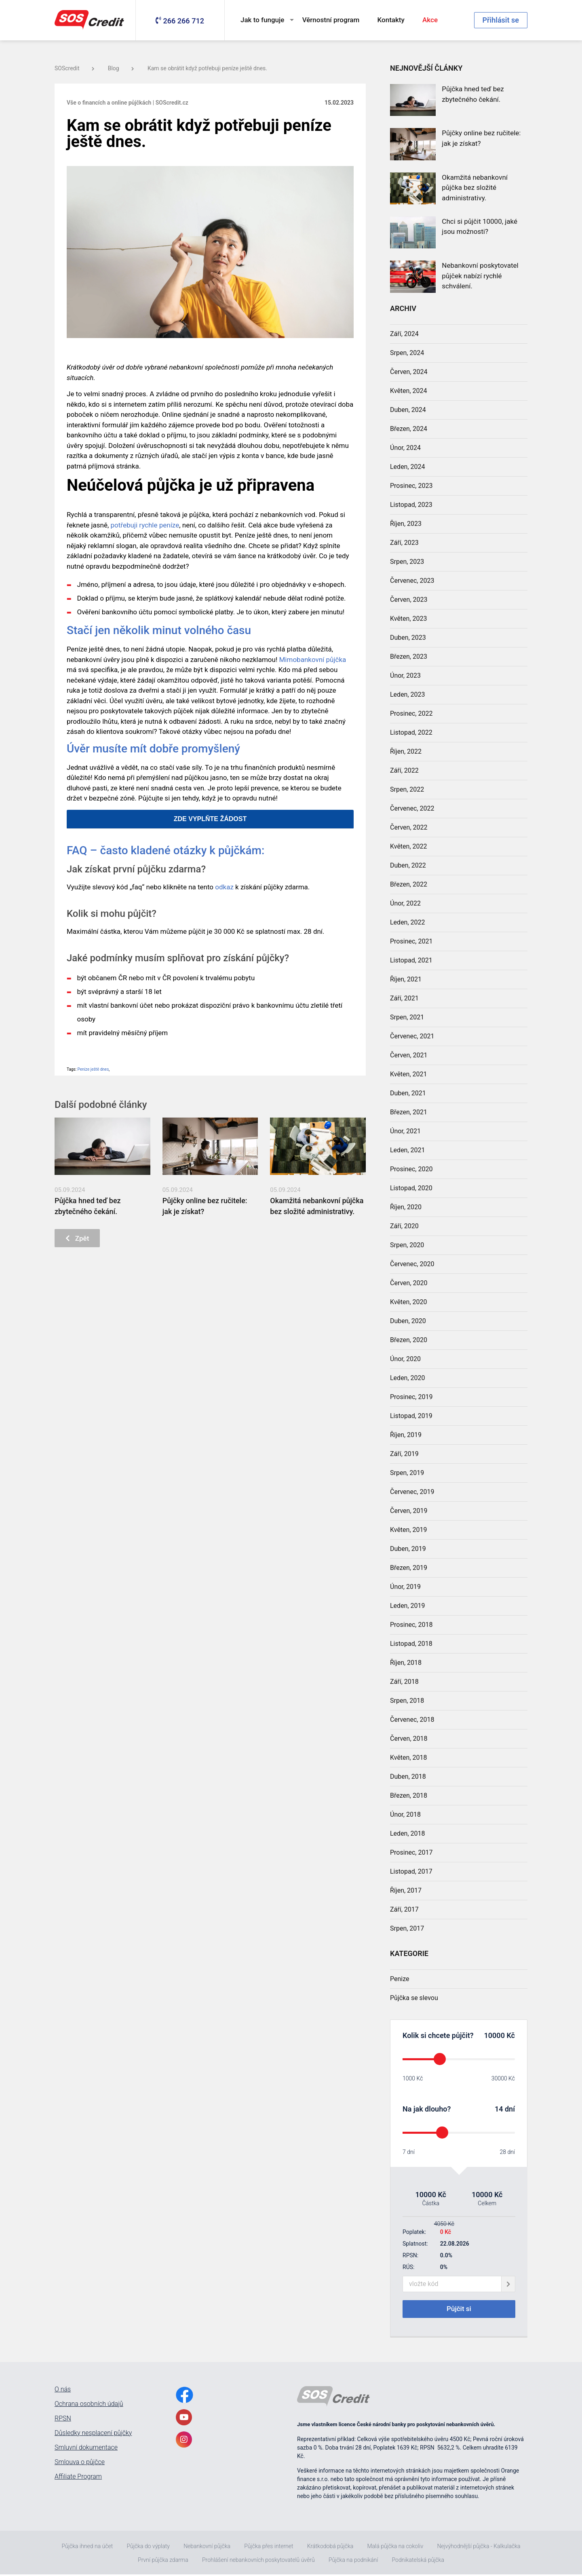 This screenshot has height=2576, width=582. I want to click on Prosinec, 2019, so click(411, 1397).